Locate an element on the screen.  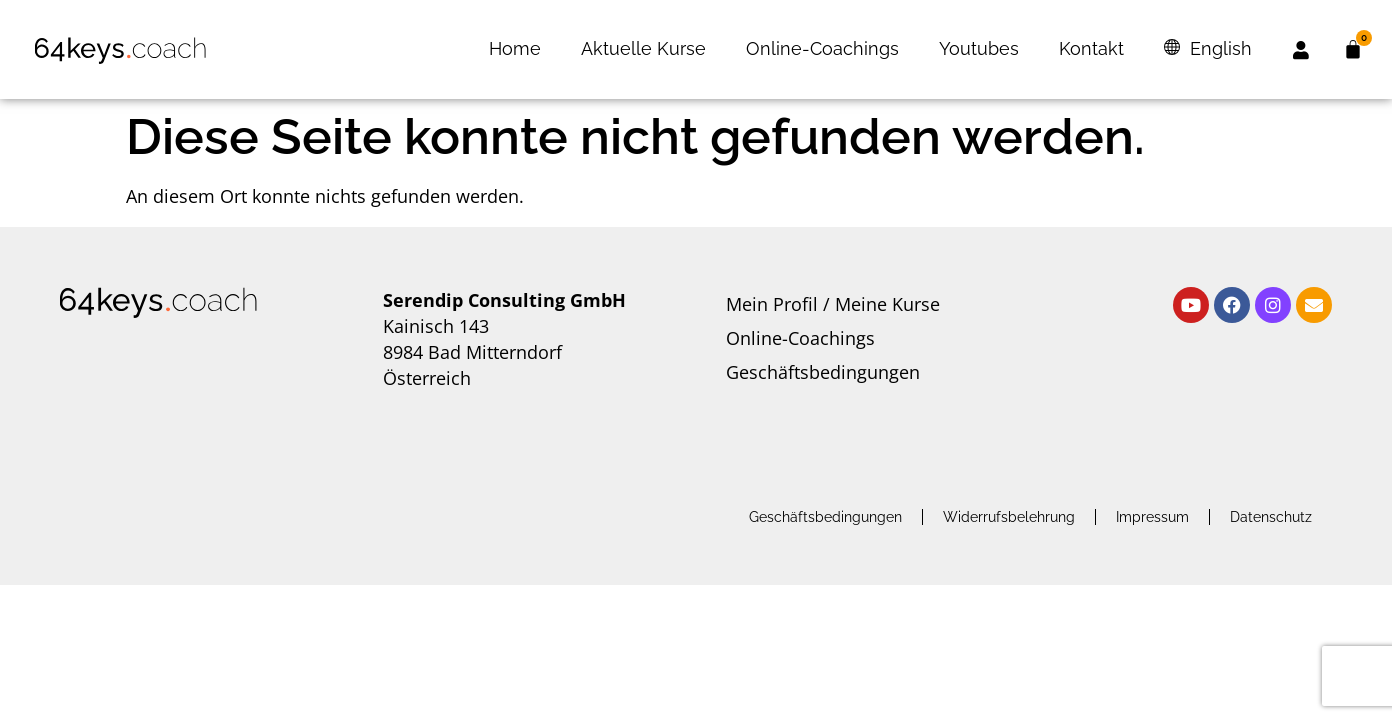
Mein Profil / Meine Kurse is located at coordinates (833, 304).